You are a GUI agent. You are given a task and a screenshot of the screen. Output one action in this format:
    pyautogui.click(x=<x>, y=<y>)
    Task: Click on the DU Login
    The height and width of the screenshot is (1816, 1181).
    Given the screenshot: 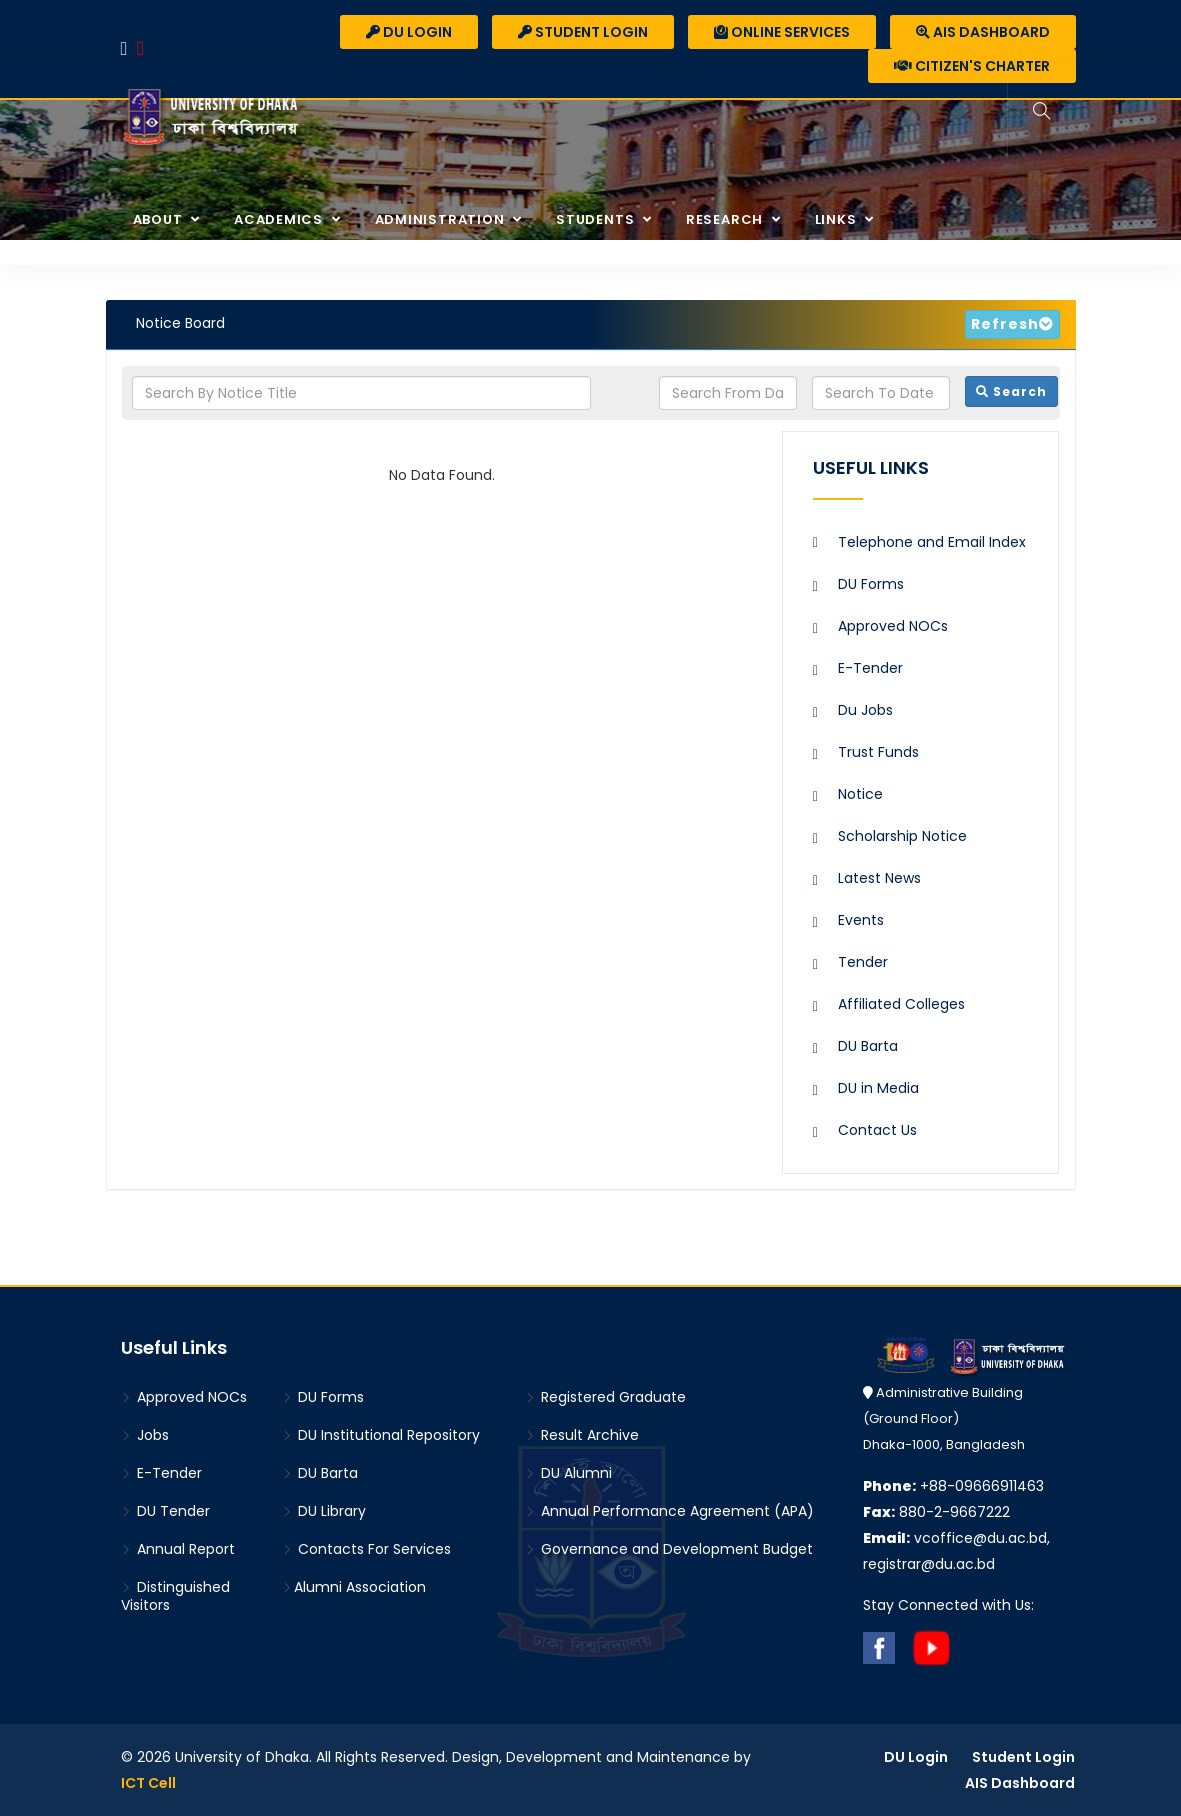 What is the action you would take?
    pyautogui.click(x=409, y=32)
    